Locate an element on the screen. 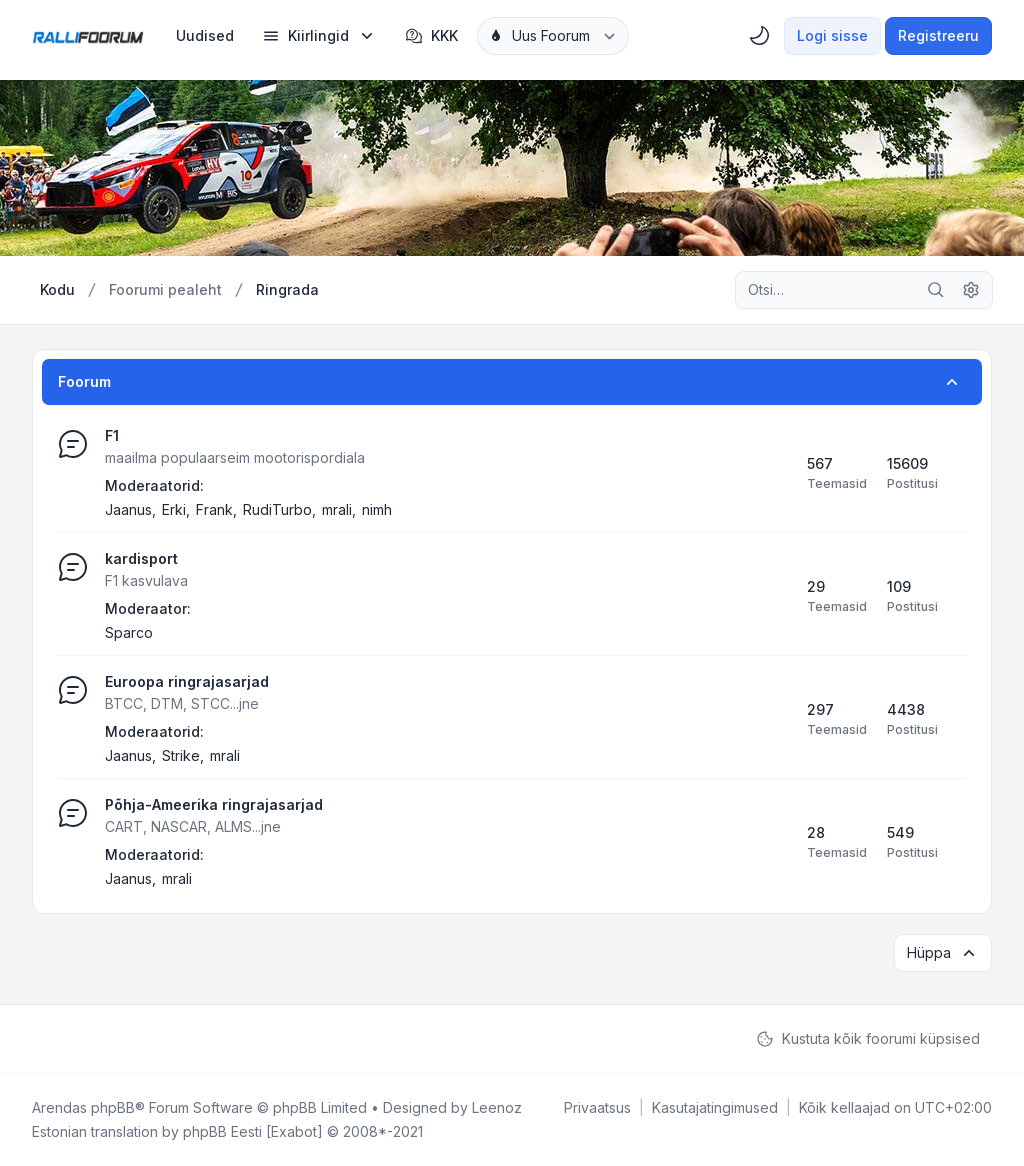 The height and width of the screenshot is (1166, 1024). Strike is located at coordinates (181, 755).